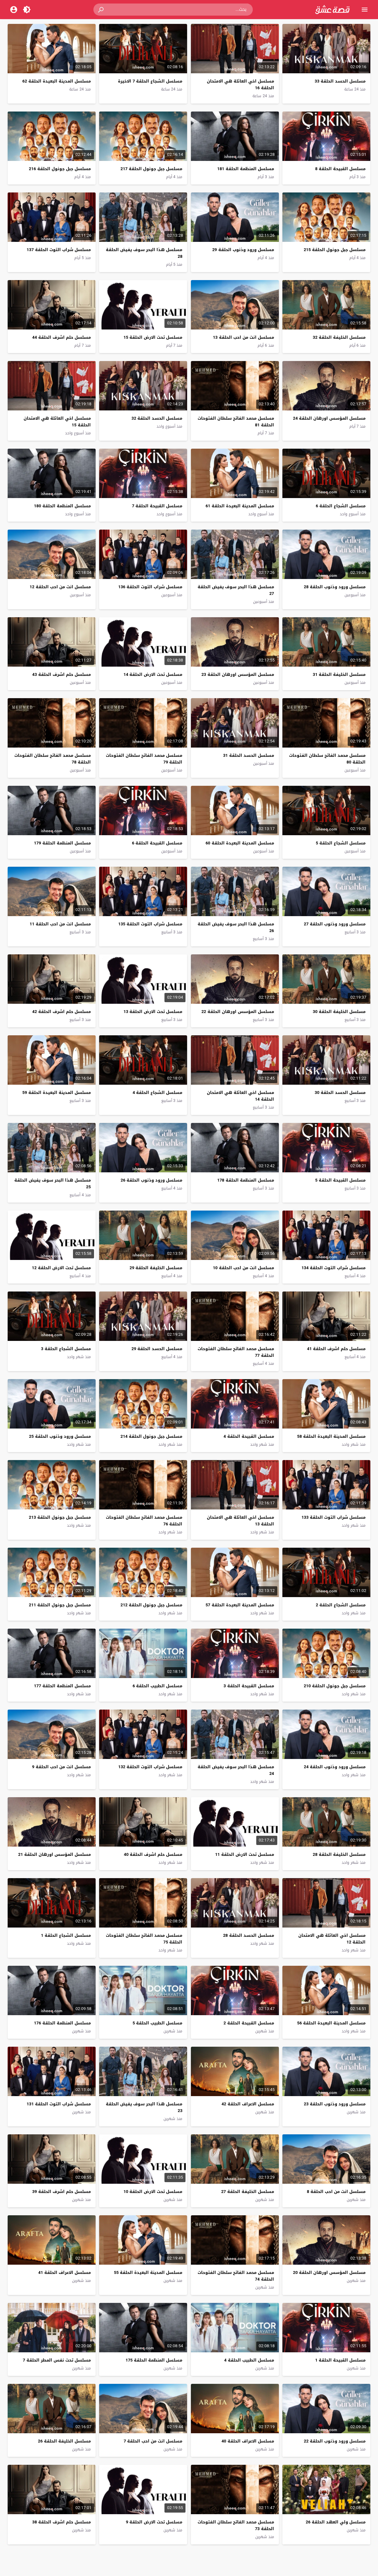  I want to click on مسلسل انت من احب الحلقة 8, so click(336, 2192).